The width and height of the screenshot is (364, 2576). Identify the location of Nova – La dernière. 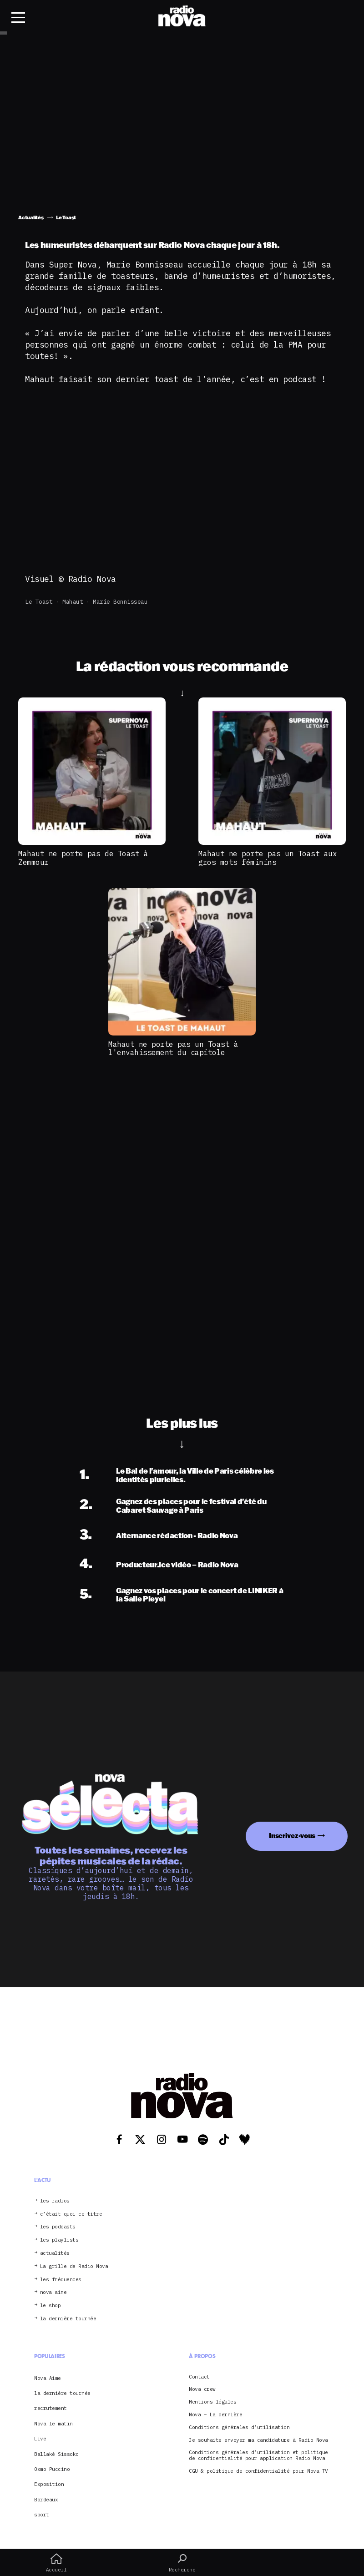
(215, 2415).